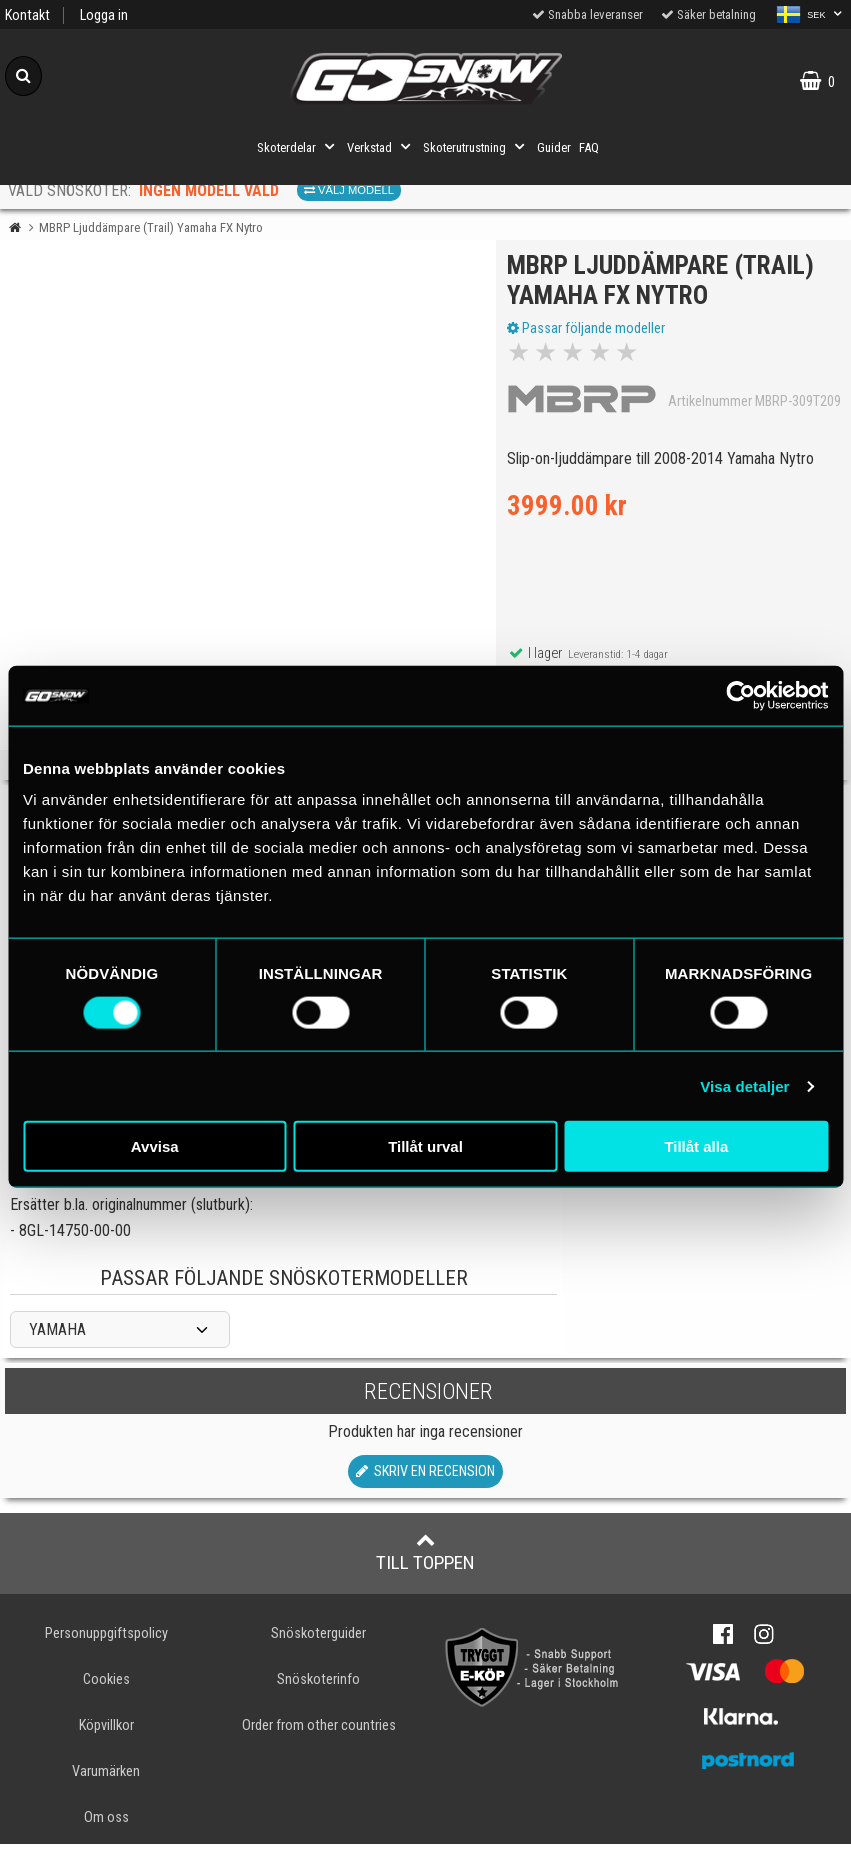  Describe the element at coordinates (155, 1146) in the screenshot. I see `Avvisa` at that location.